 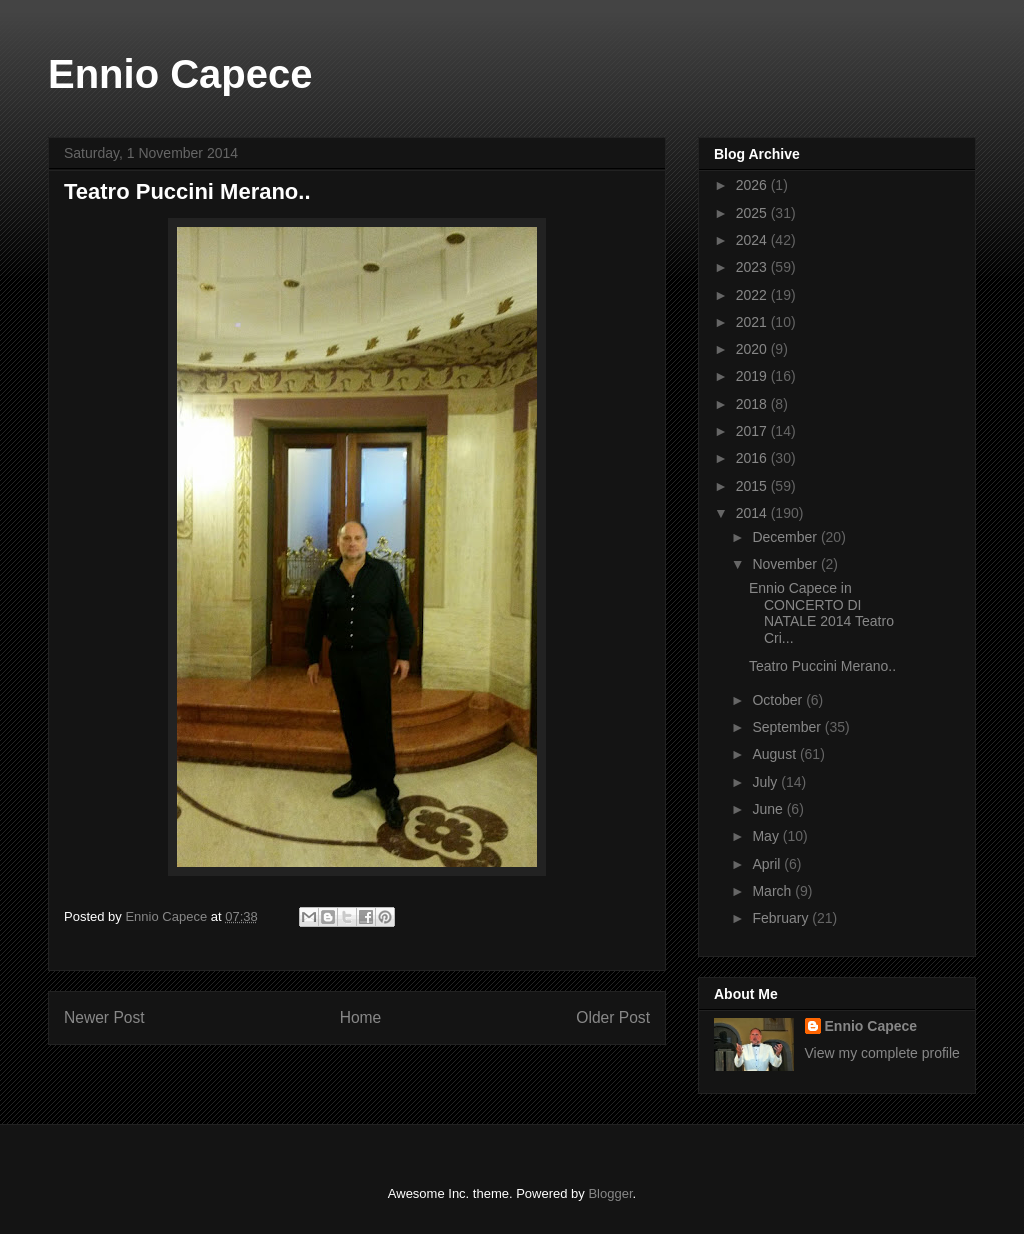 What do you see at coordinates (821, 613) in the screenshot?
I see `Ennio Capece in CONCERTO DI NATALE 2014 Teatro Cri...` at bounding box center [821, 613].